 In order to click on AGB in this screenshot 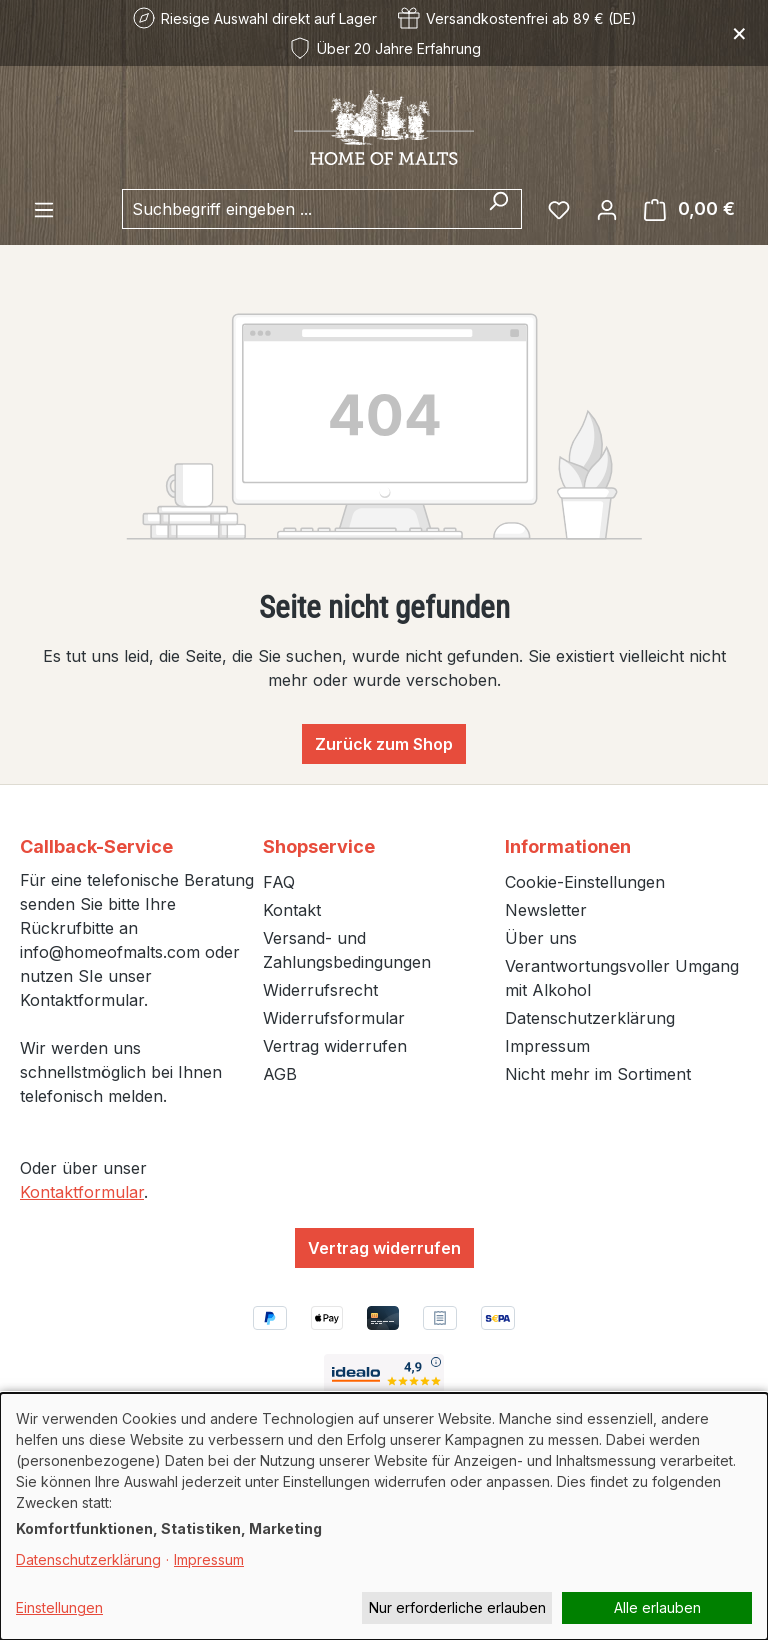, I will do `click(280, 1074)`.